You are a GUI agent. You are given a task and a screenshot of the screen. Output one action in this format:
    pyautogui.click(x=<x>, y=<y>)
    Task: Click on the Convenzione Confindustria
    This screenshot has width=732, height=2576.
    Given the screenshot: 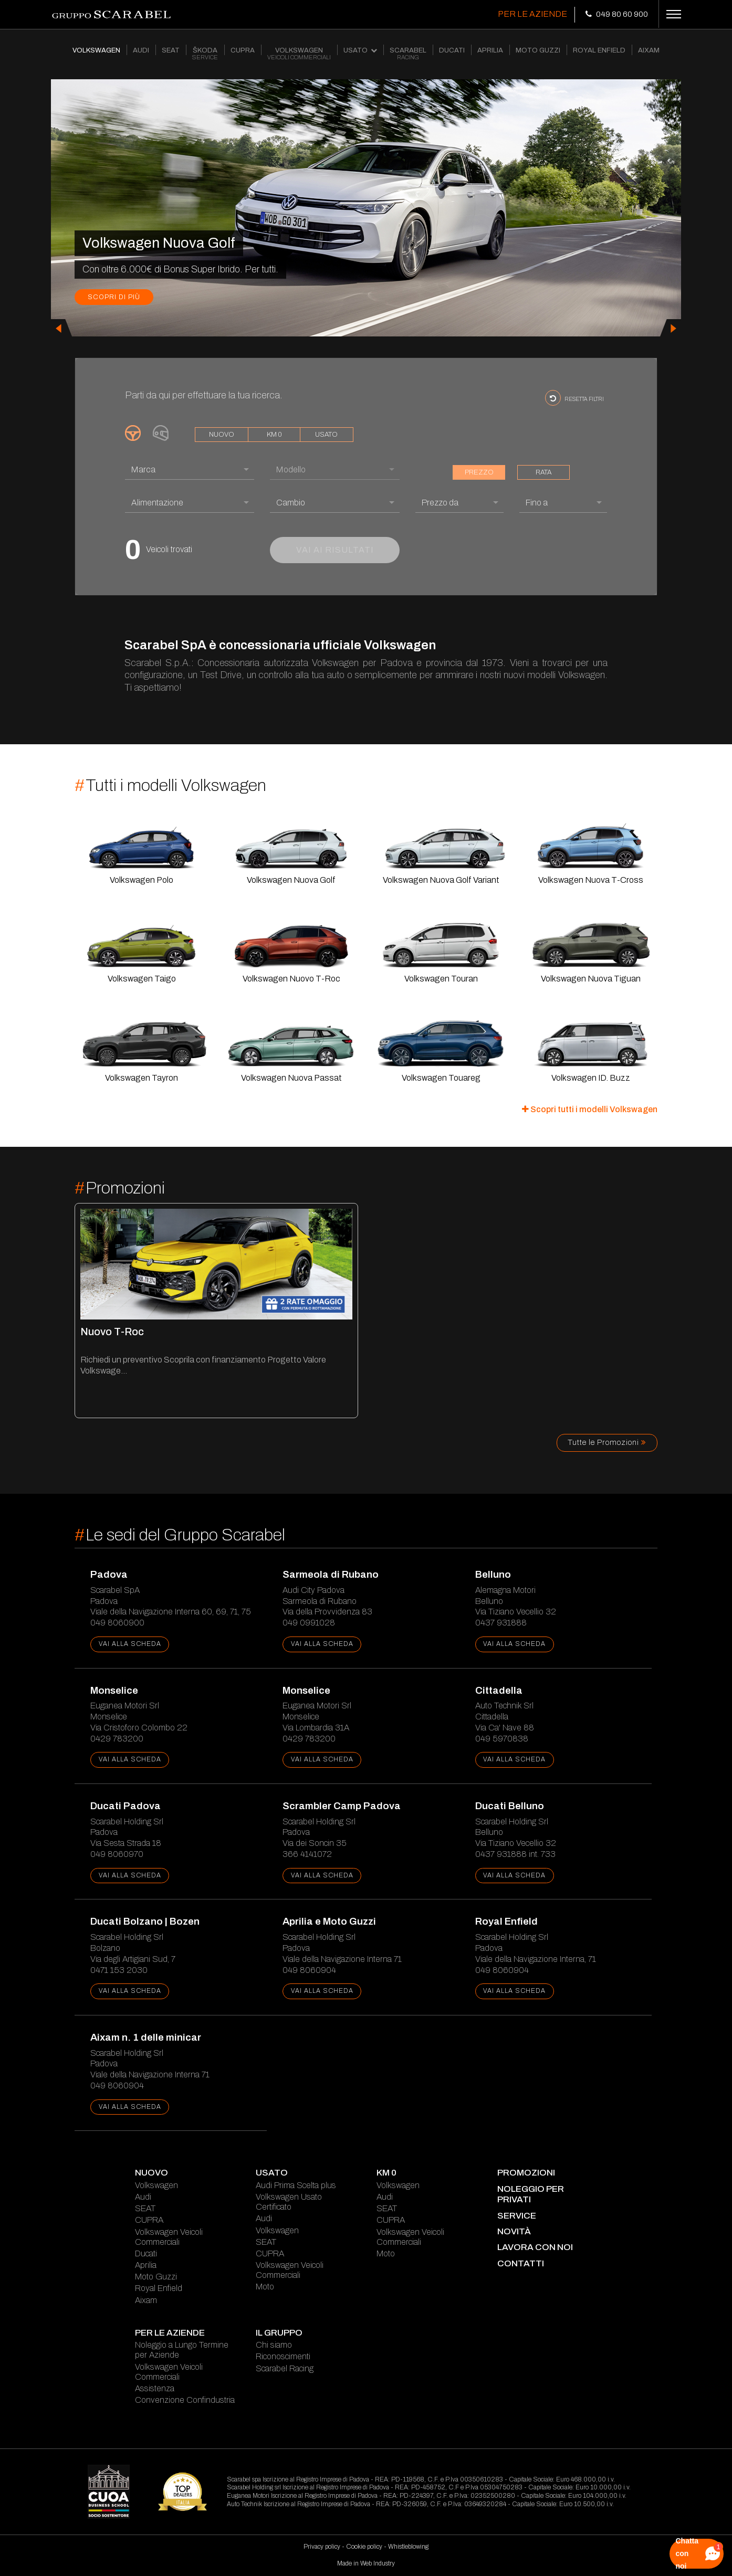 What is the action you would take?
    pyautogui.click(x=185, y=2399)
    